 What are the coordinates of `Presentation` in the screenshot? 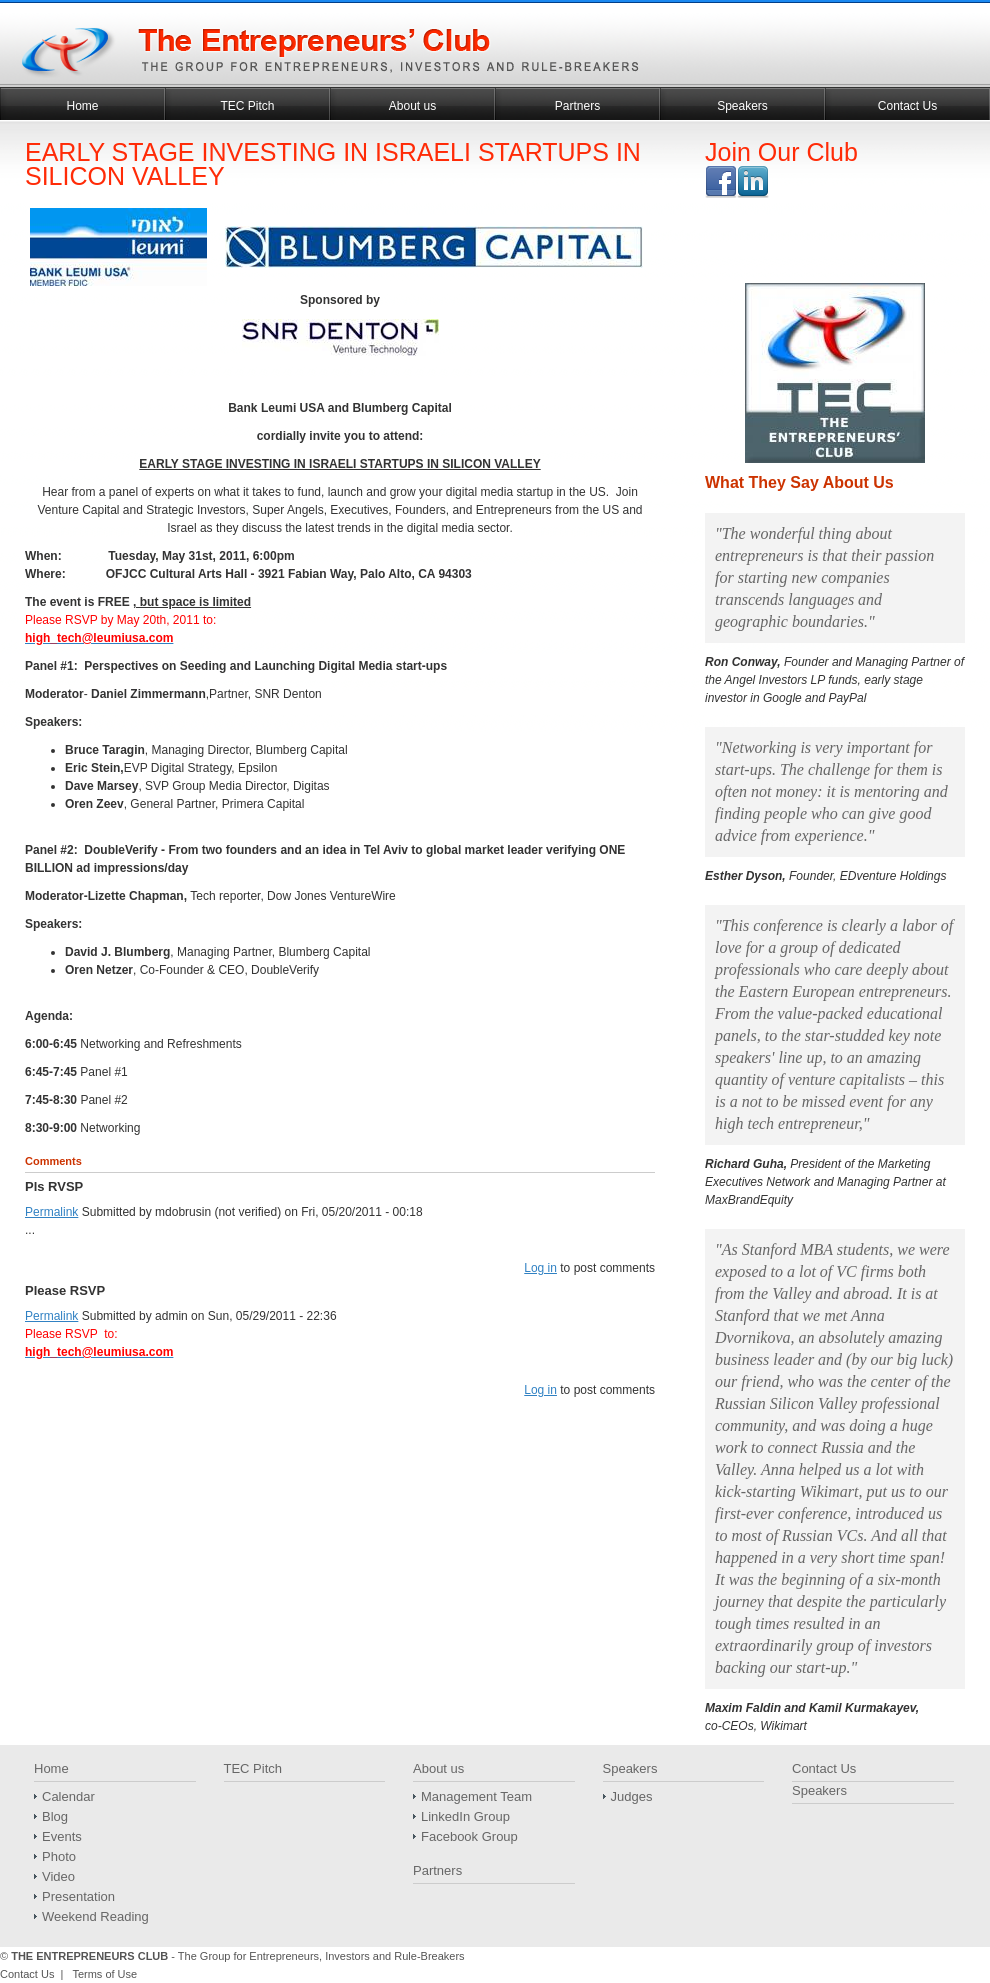 It's located at (78, 1896).